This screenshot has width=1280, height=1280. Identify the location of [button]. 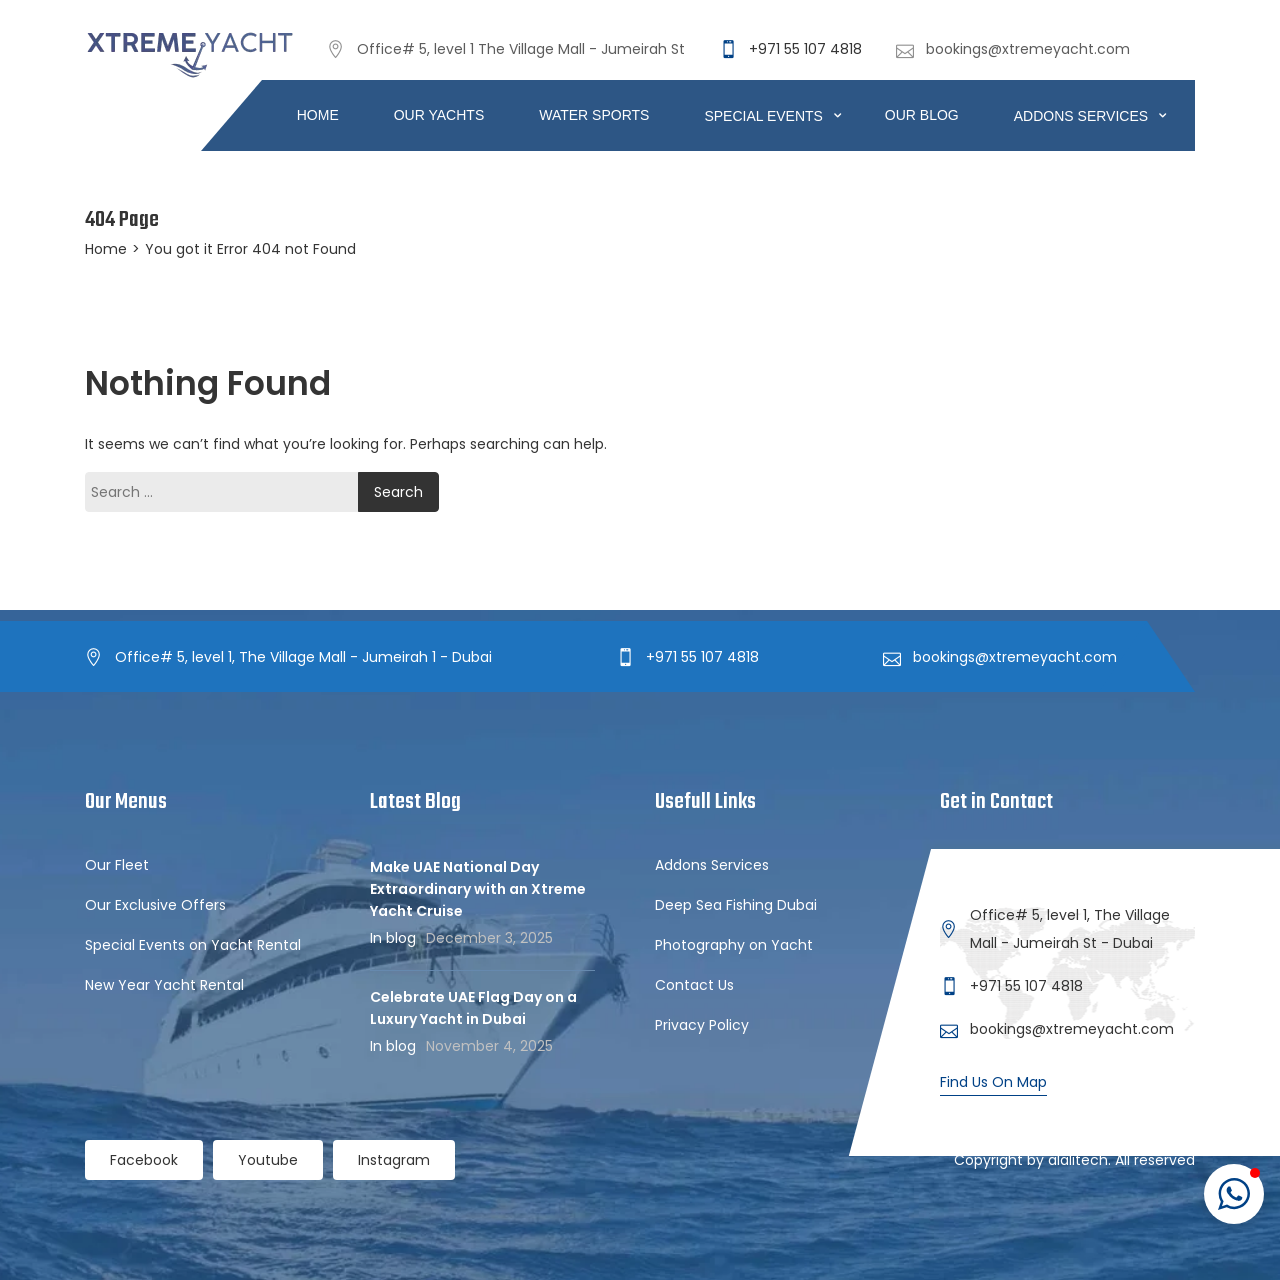
(1234, 1194).